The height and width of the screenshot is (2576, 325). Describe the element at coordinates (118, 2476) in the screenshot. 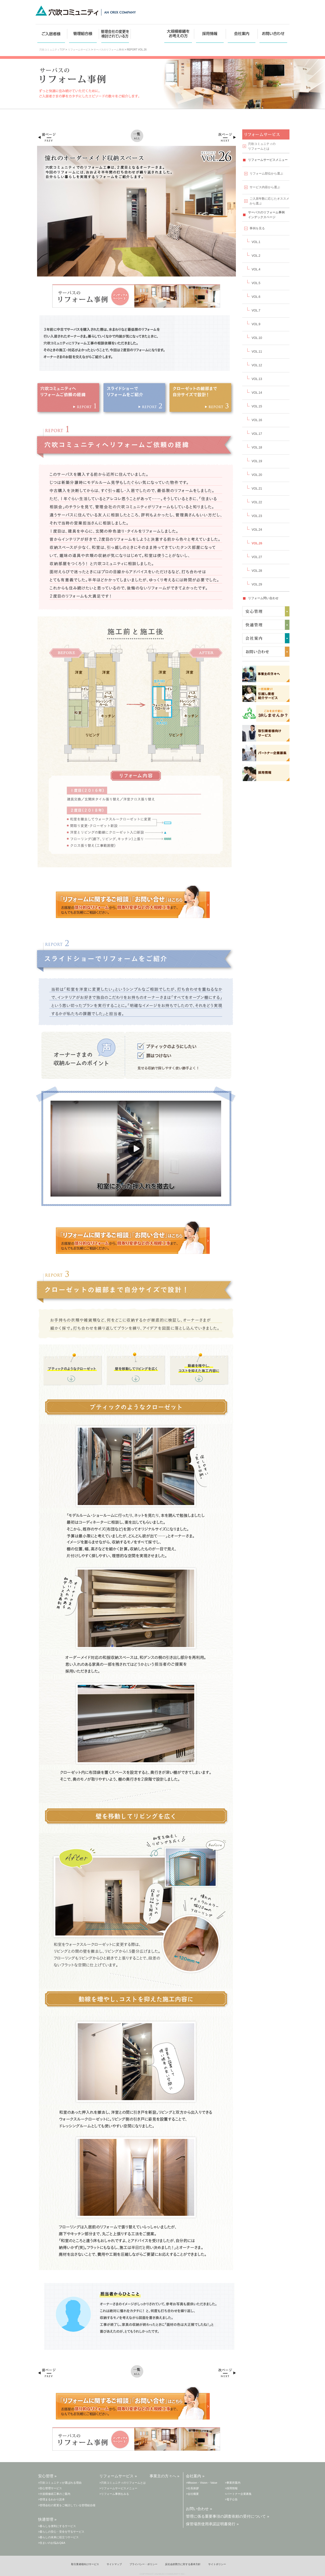

I see `リフォームサービス »` at that location.